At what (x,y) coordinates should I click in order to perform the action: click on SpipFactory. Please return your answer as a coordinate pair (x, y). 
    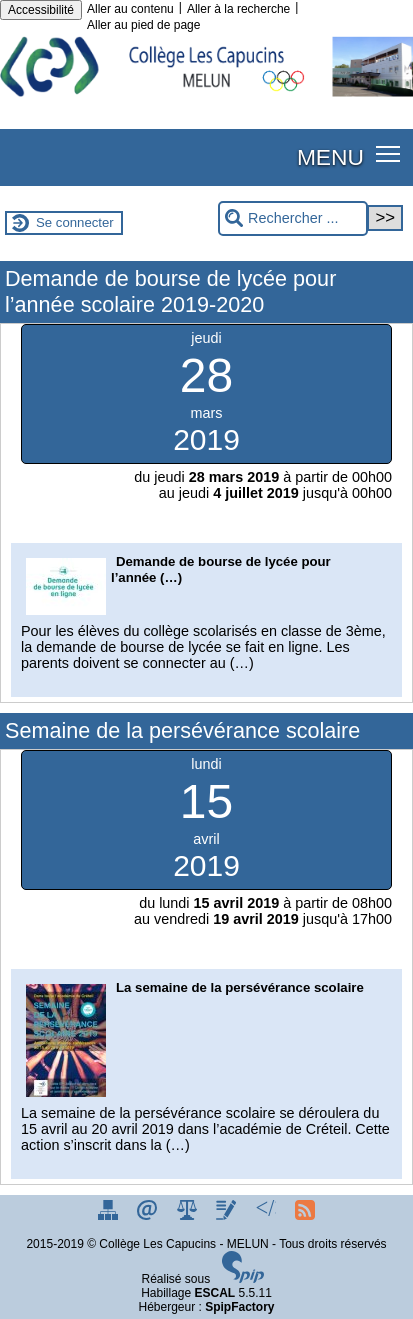
    Looking at the image, I should click on (239, 1307).